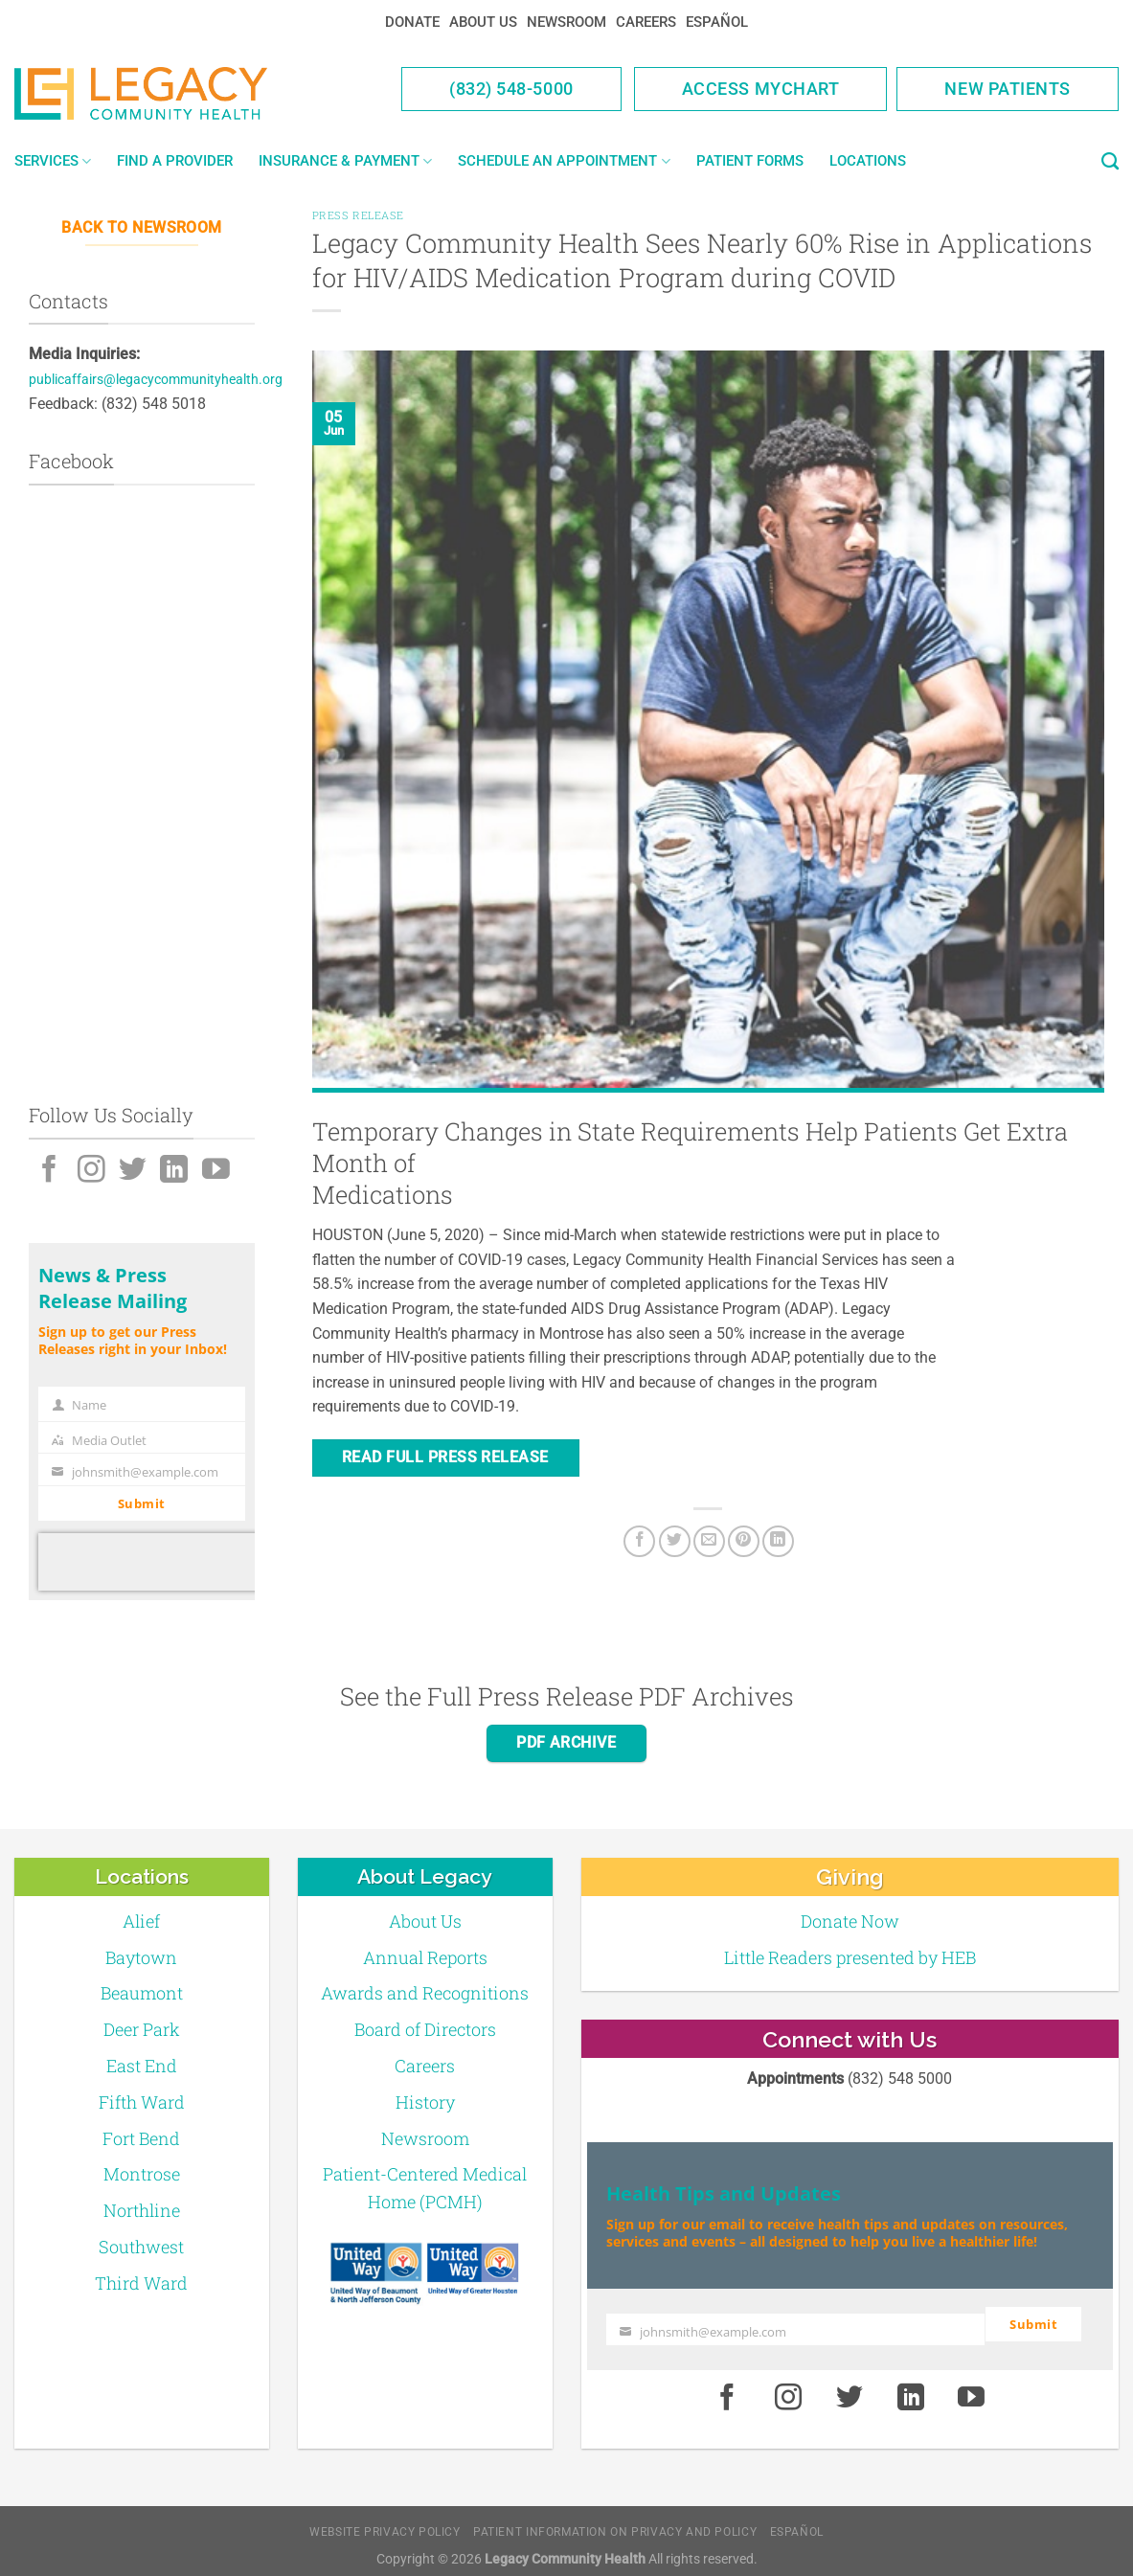 The image size is (1133, 2576). I want to click on Fifth Ward, so click(142, 2101).